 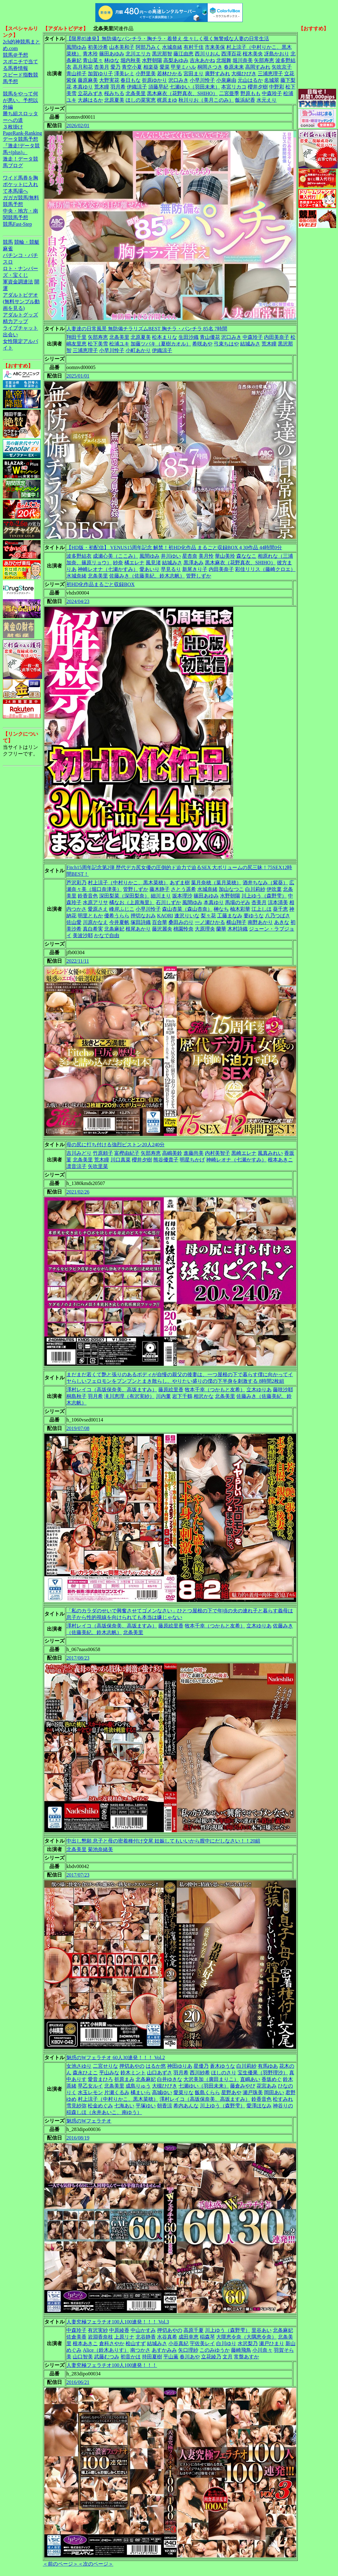 What do you see at coordinates (20, 328) in the screenshot?
I see `ライブチャット` at bounding box center [20, 328].